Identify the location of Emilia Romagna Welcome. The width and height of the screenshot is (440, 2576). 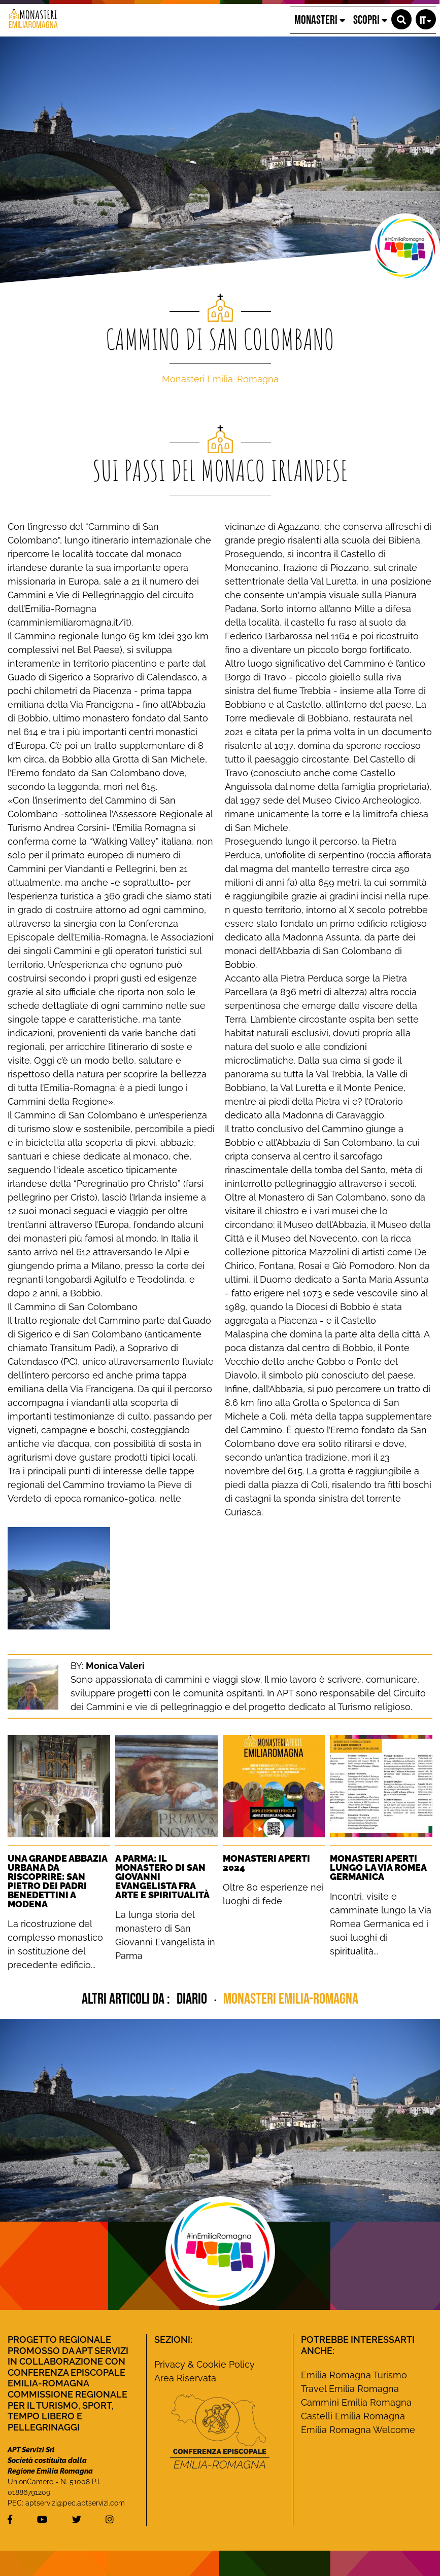
(358, 2429).